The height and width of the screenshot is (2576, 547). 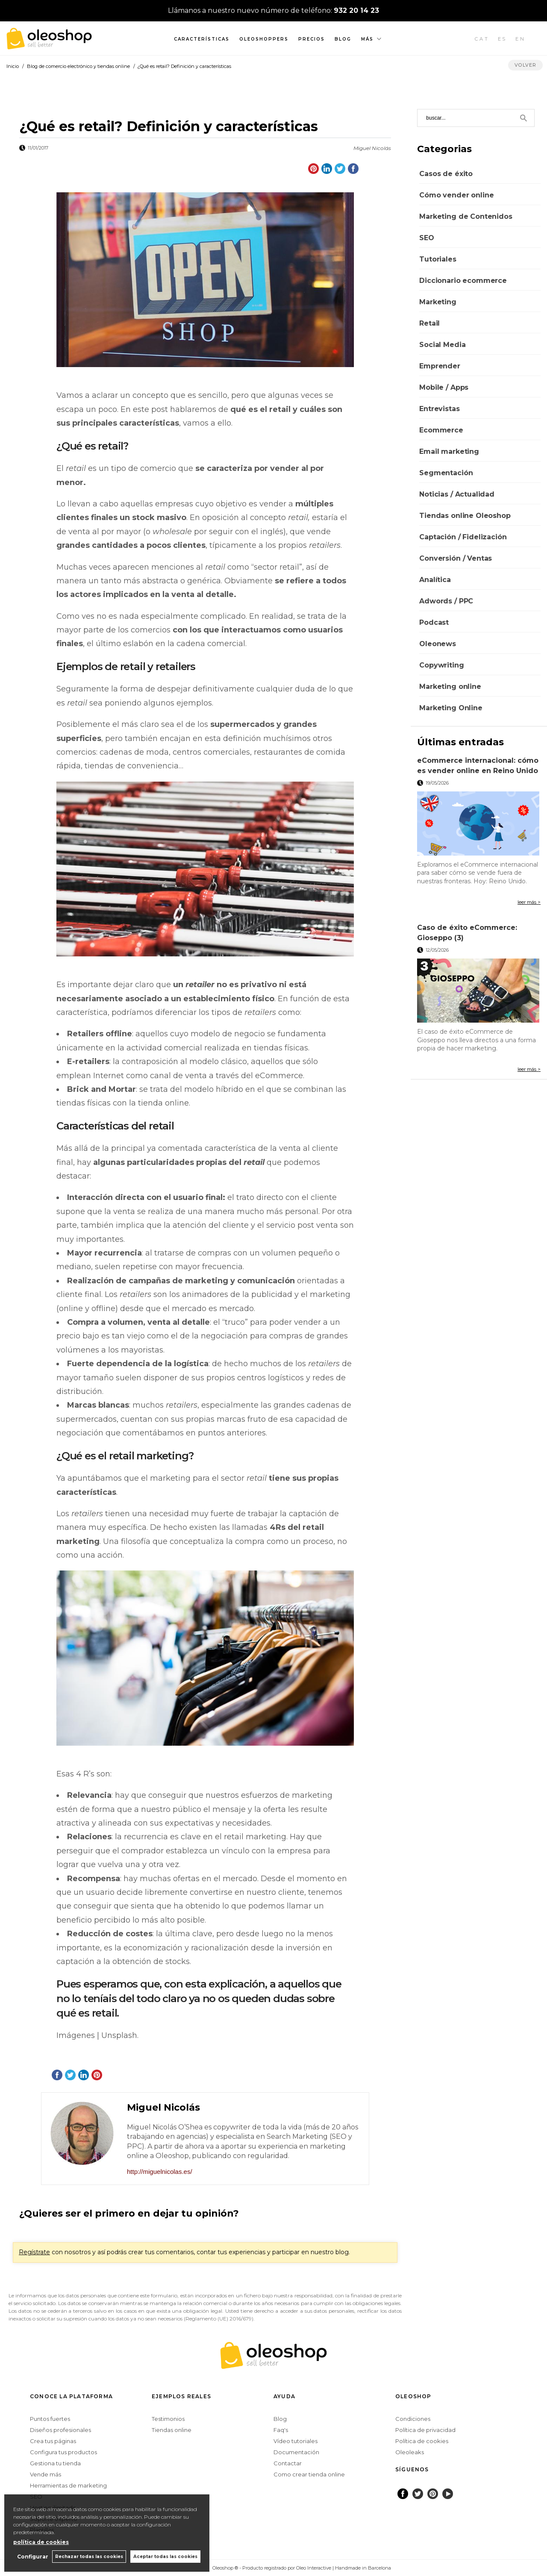 What do you see at coordinates (462, 537) in the screenshot?
I see `Captación / Fidelización` at bounding box center [462, 537].